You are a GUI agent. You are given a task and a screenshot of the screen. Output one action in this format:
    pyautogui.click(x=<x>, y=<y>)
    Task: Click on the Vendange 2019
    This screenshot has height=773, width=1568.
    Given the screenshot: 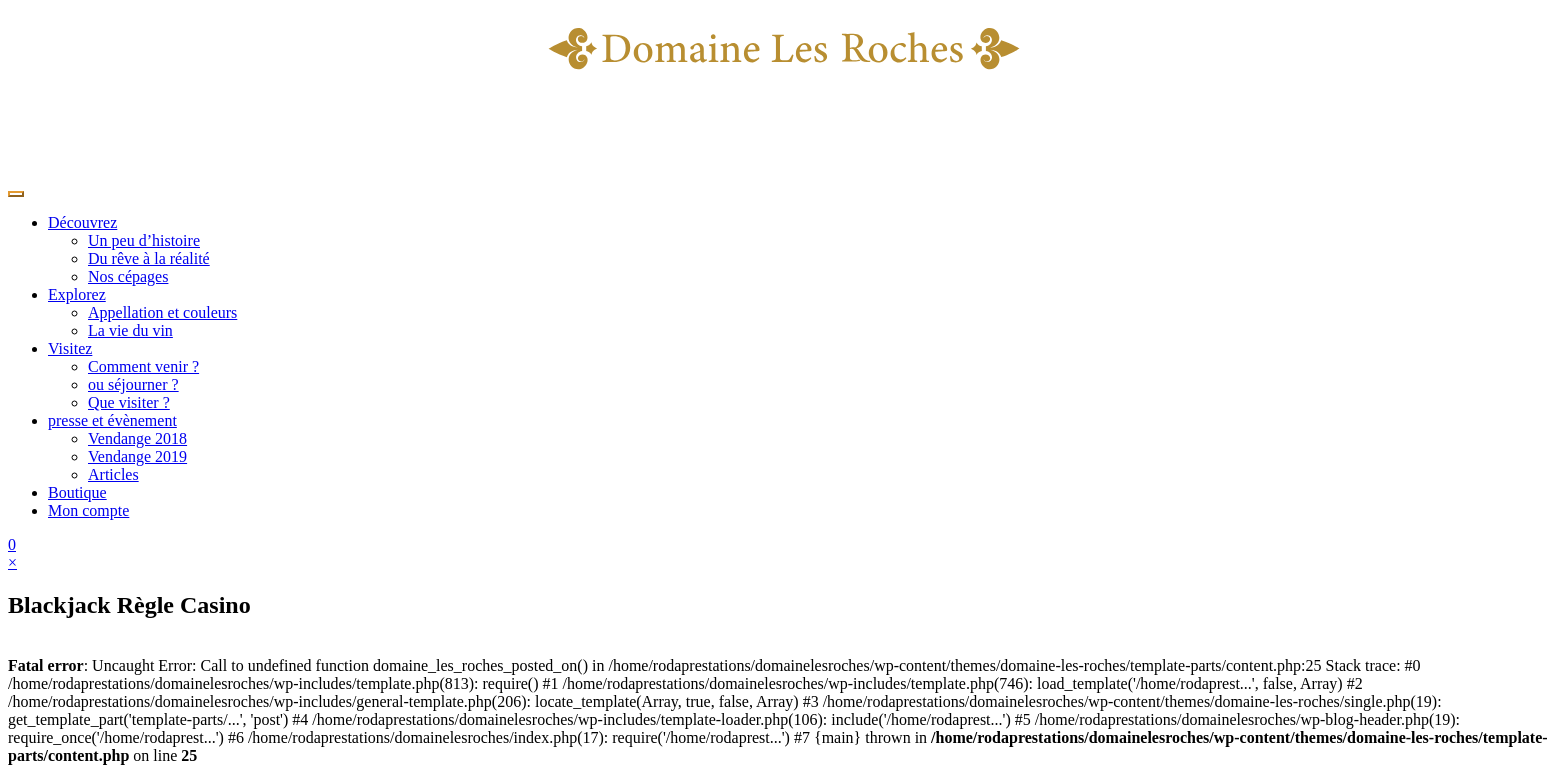 What is the action you would take?
    pyautogui.click(x=137, y=456)
    